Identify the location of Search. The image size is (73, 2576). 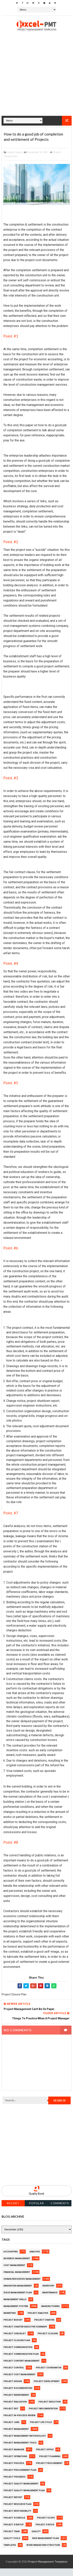
(59, 2108).